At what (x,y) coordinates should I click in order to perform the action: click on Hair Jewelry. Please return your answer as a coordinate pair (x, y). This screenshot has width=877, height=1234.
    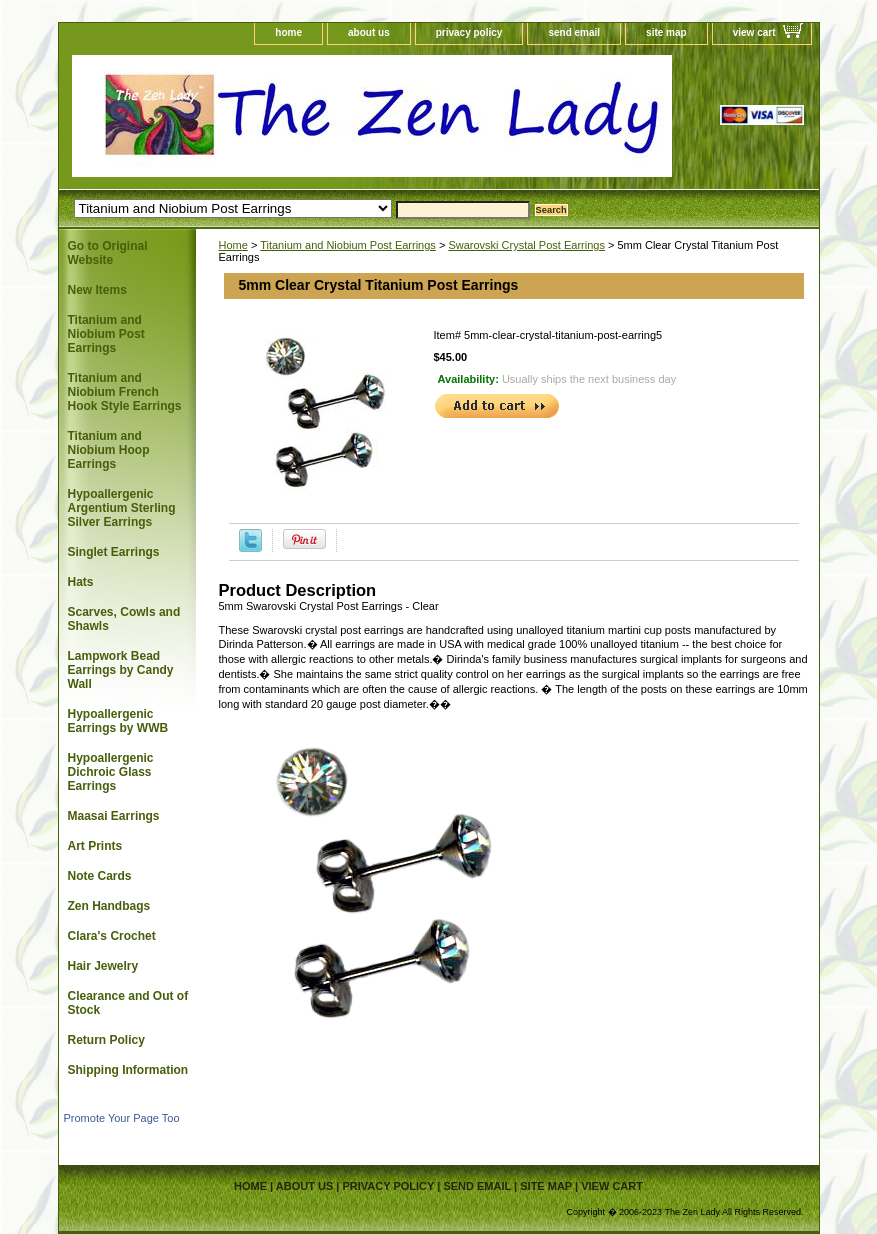
    Looking at the image, I should click on (103, 966).